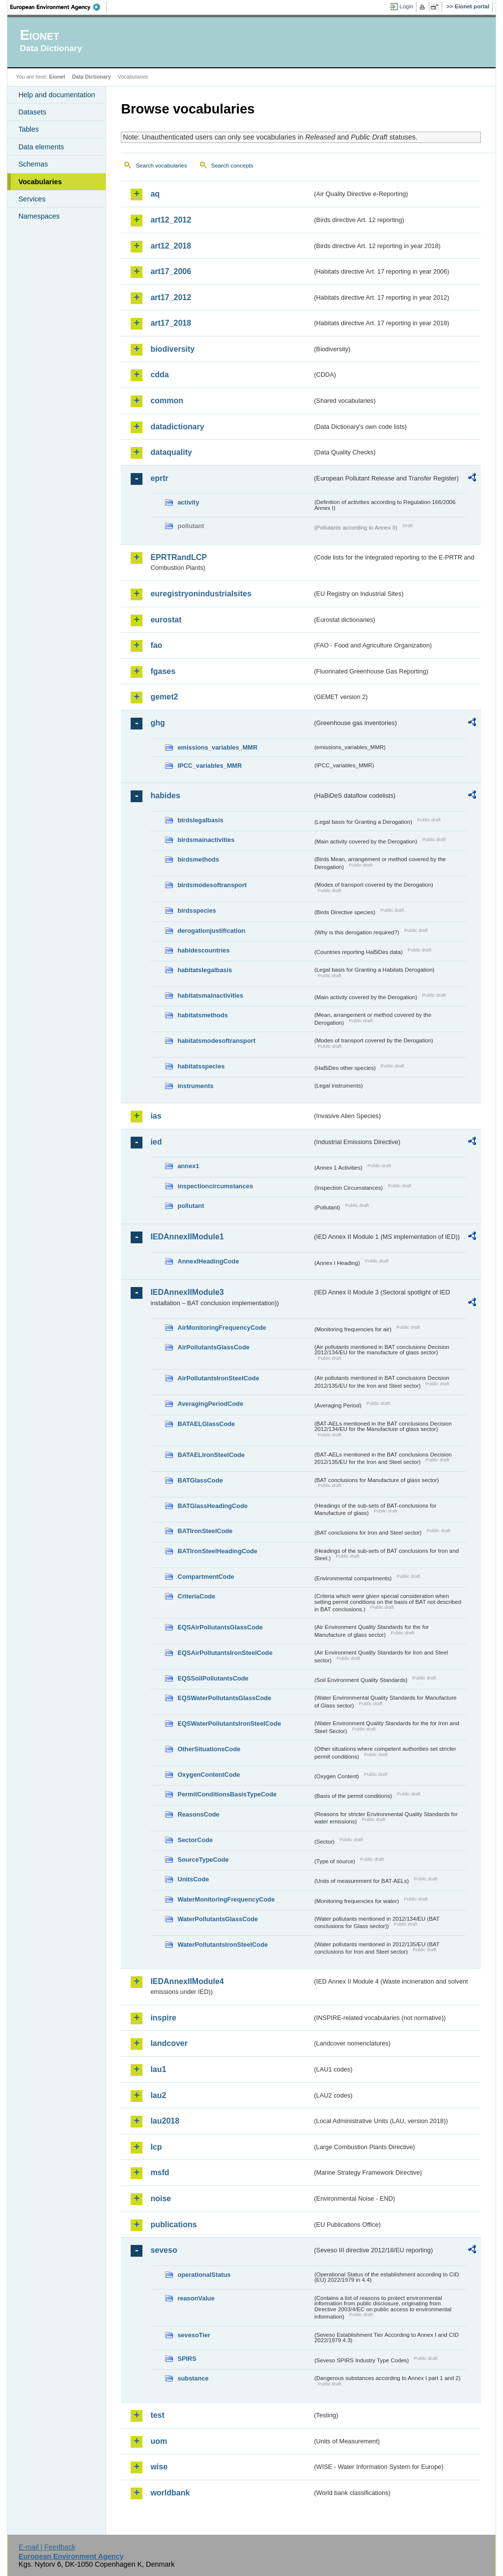 The image size is (503, 2576). Describe the element at coordinates (195, 1840) in the screenshot. I see `SectorCode` at that location.